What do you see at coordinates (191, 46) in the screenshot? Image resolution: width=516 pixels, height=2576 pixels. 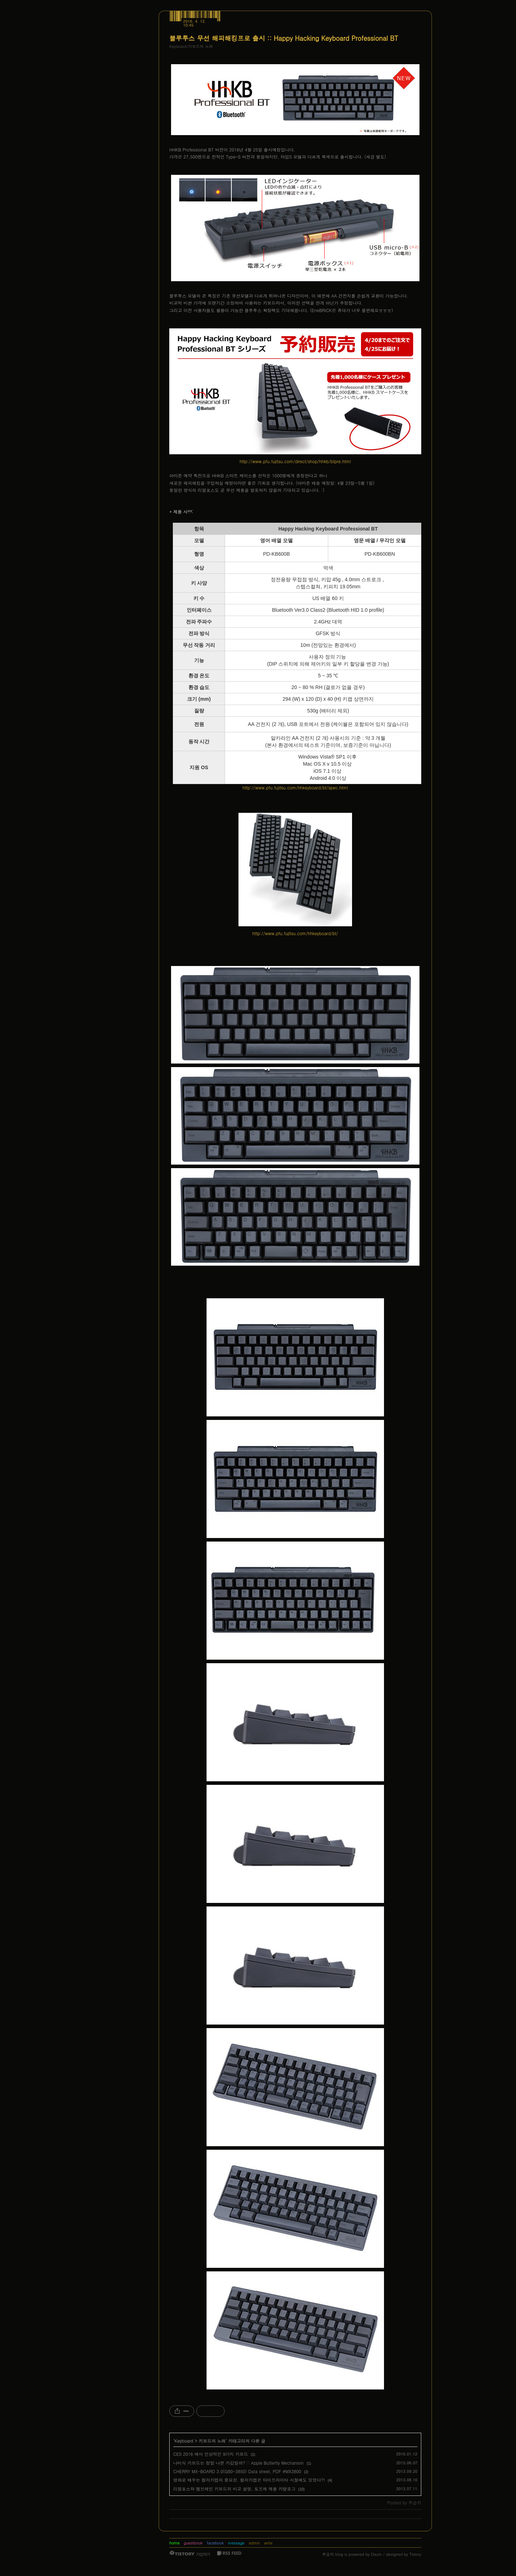 I see `Keyboard/키보드의 노래` at bounding box center [191, 46].